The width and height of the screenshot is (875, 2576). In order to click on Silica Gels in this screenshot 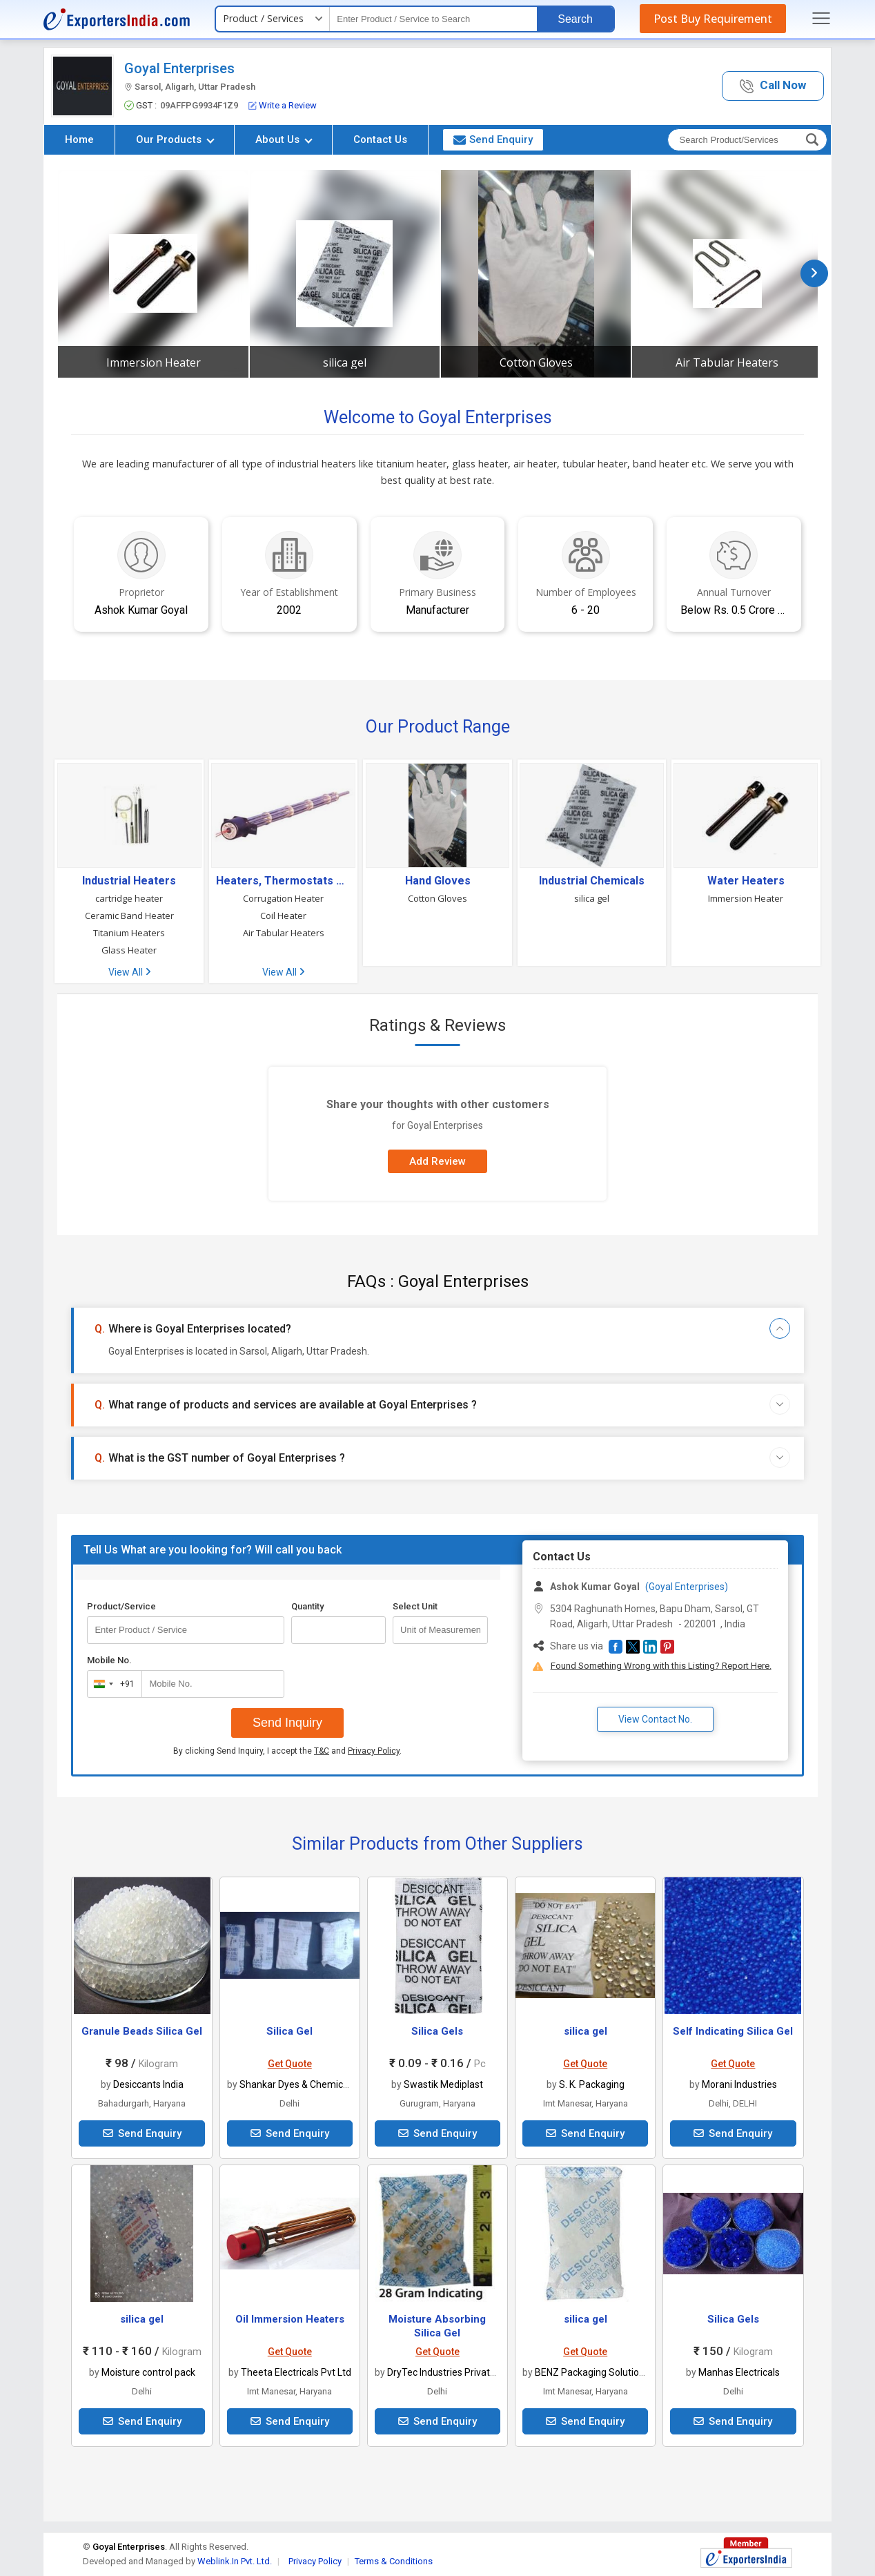, I will do `click(437, 2031)`.